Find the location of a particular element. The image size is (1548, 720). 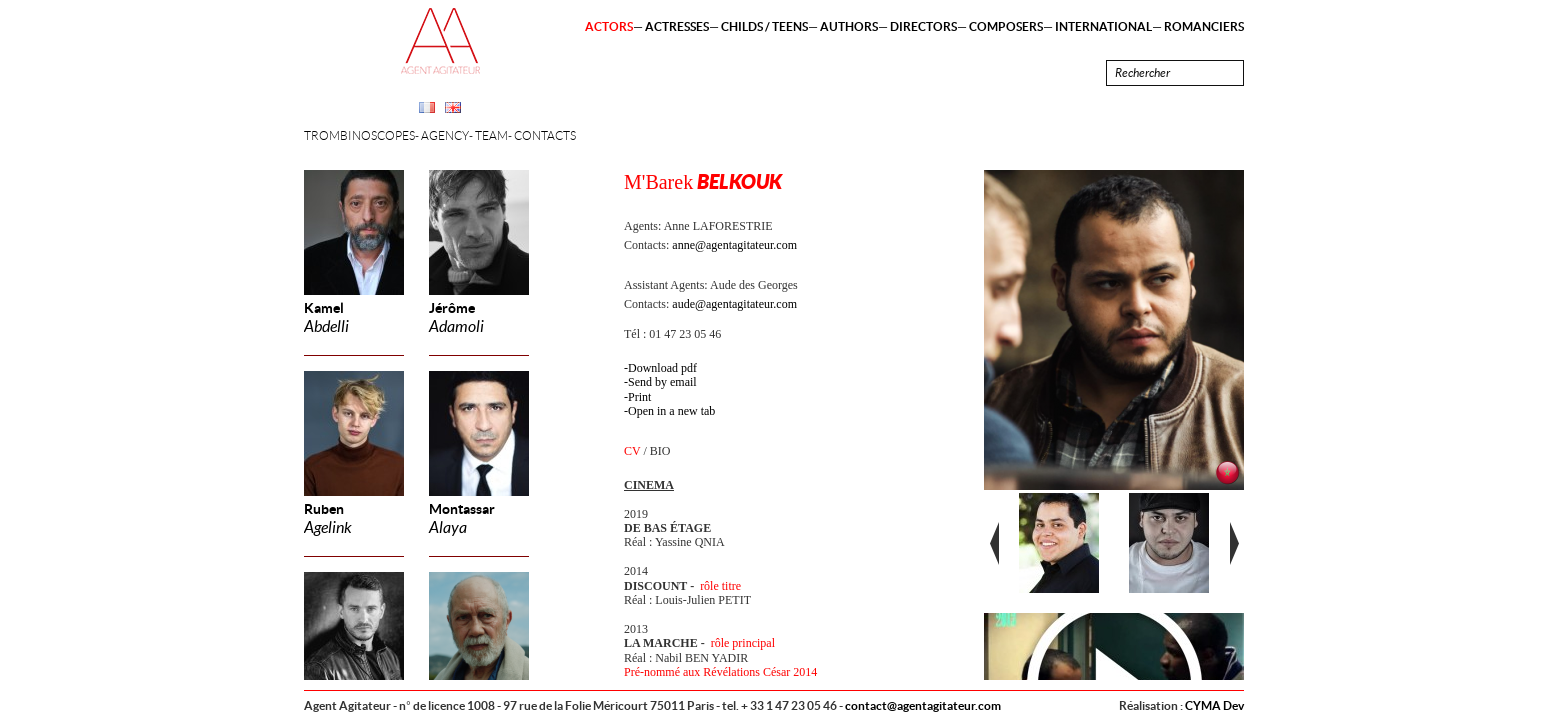

contact@agentagitateur.com is located at coordinates (923, 705).